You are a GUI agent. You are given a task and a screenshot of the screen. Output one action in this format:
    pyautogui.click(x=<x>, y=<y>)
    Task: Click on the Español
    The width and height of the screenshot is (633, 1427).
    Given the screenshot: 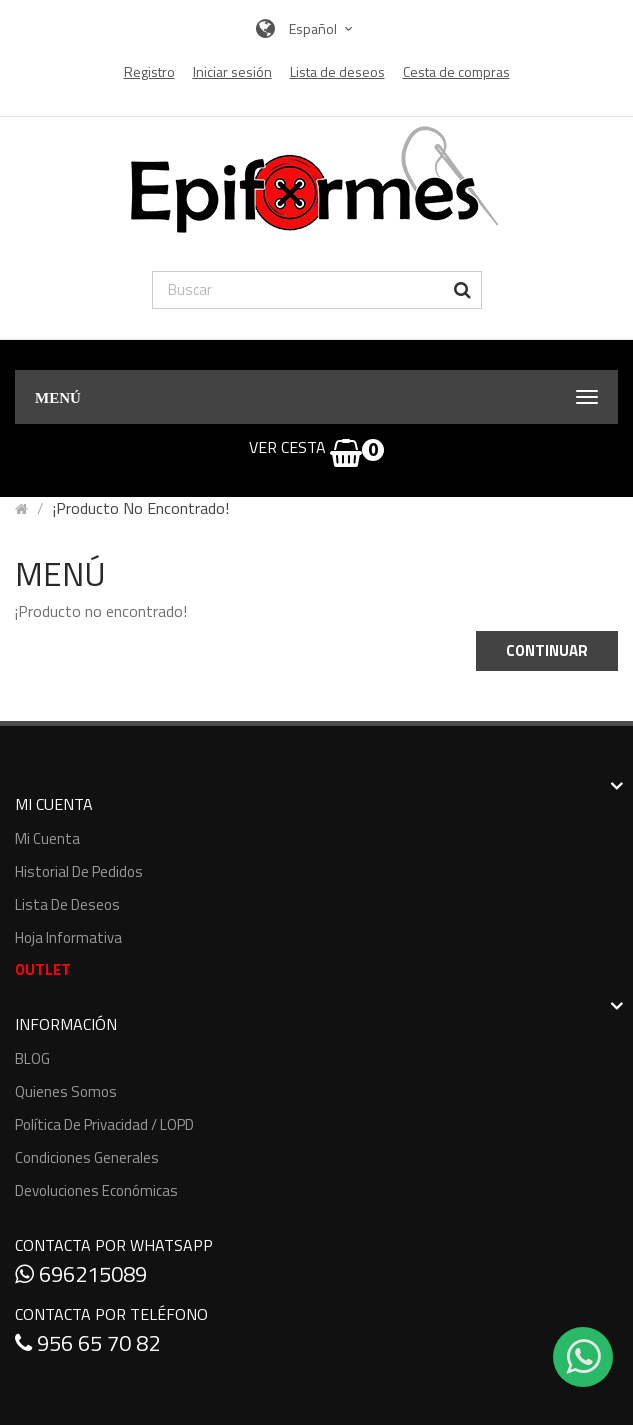 What is the action you would take?
    pyautogui.click(x=323, y=28)
    